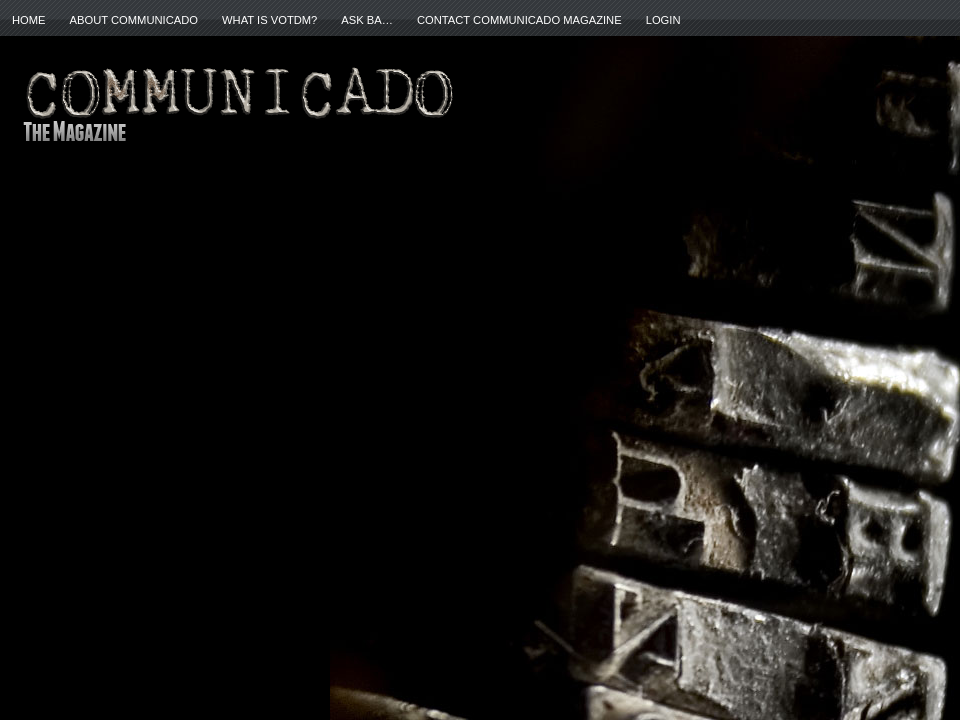 The width and height of the screenshot is (960, 720). What do you see at coordinates (134, 20) in the screenshot?
I see `About Communicado` at bounding box center [134, 20].